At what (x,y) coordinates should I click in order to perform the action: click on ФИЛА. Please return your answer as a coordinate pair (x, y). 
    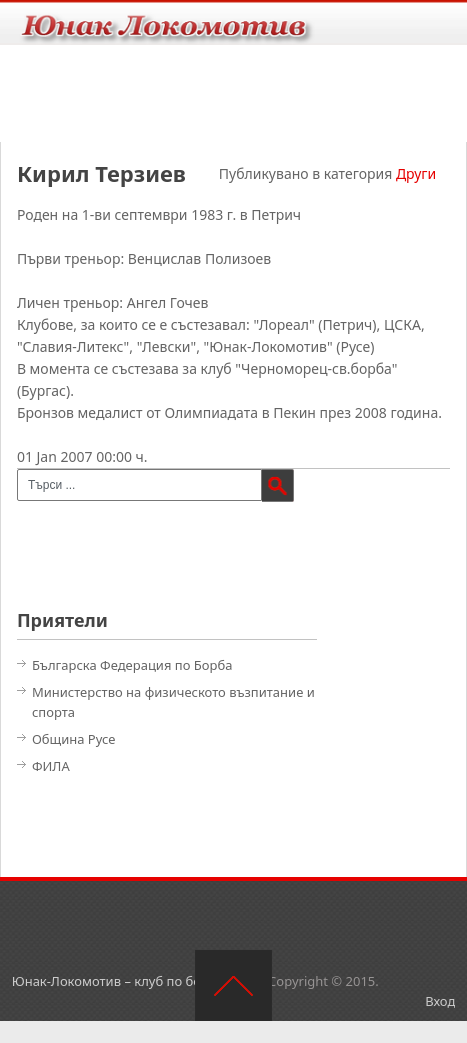
    Looking at the image, I should click on (51, 766).